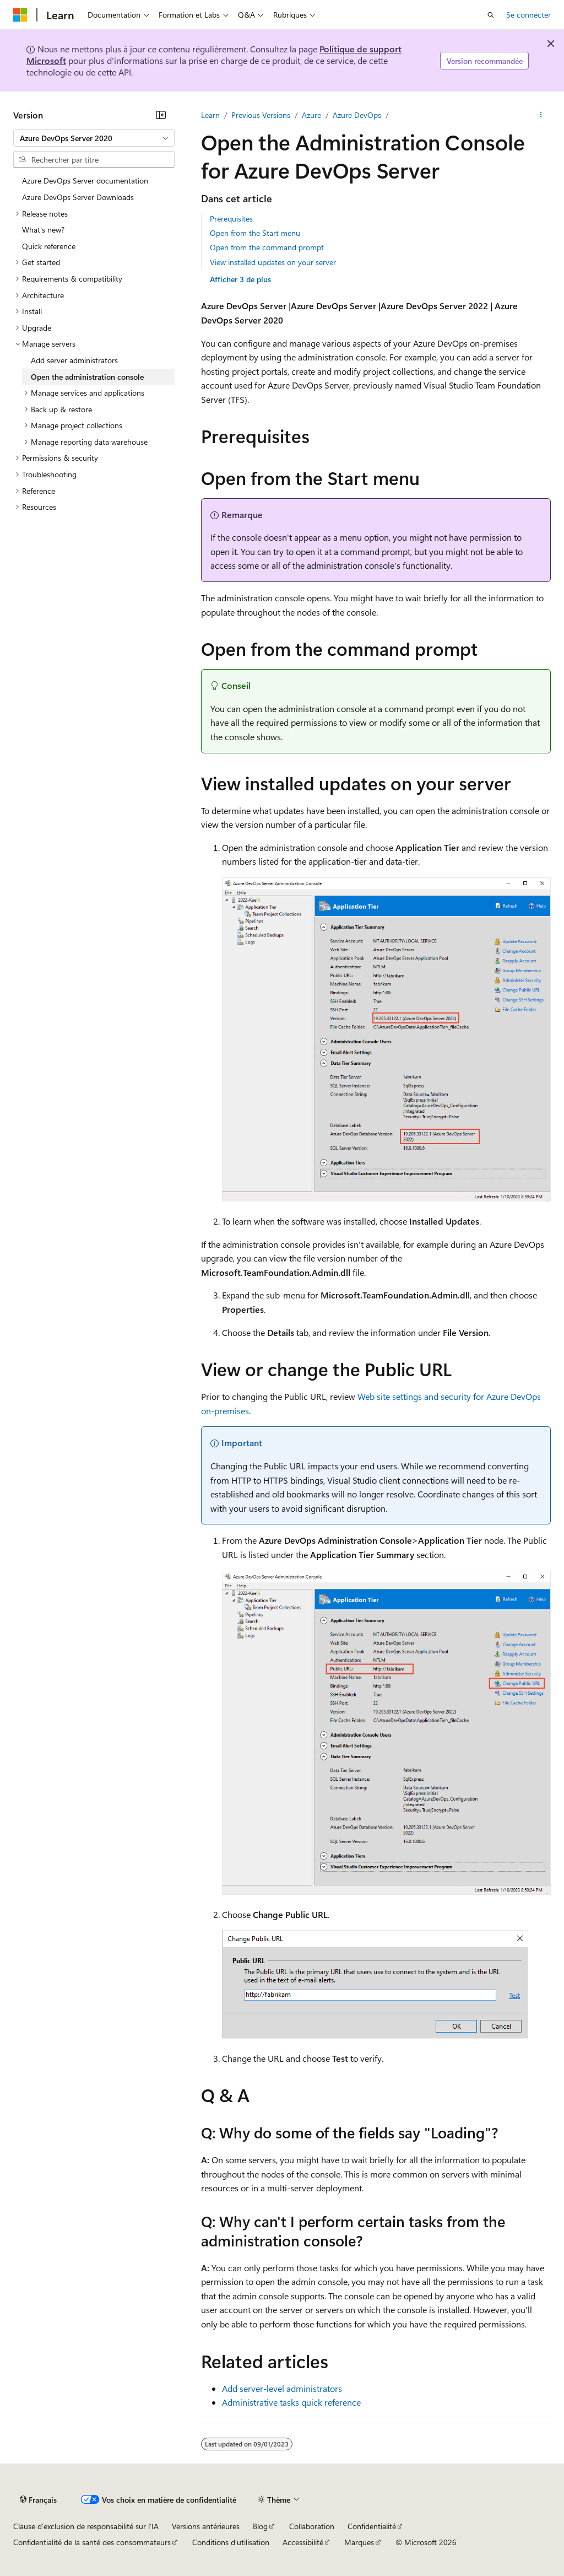 The height and width of the screenshot is (2576, 564). I want to click on Add server administrators [treeitem], so click(74, 360).